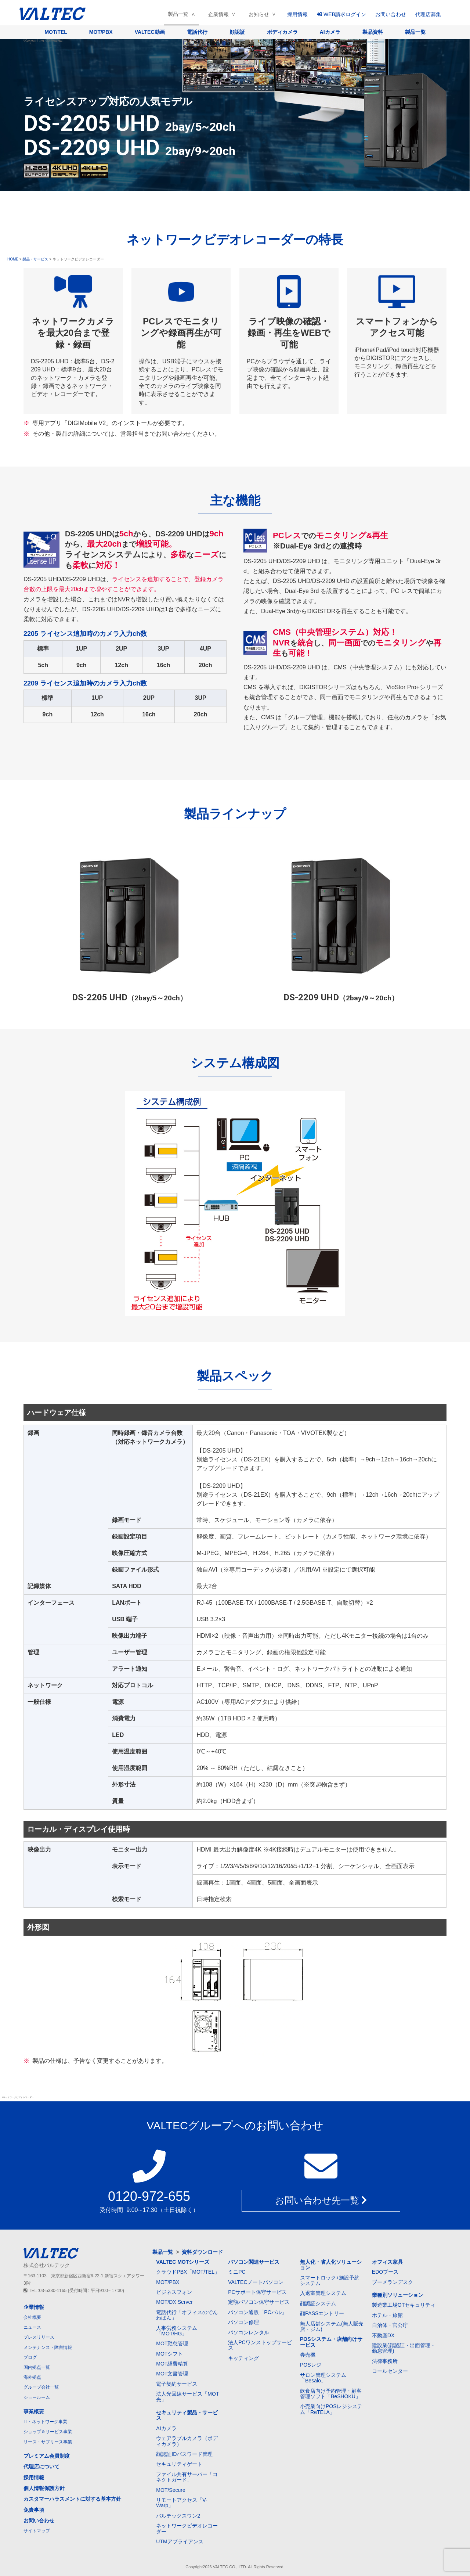 Image resolution: width=470 pixels, height=2576 pixels. Describe the element at coordinates (172, 2364) in the screenshot. I see `MOT経費精算` at that location.